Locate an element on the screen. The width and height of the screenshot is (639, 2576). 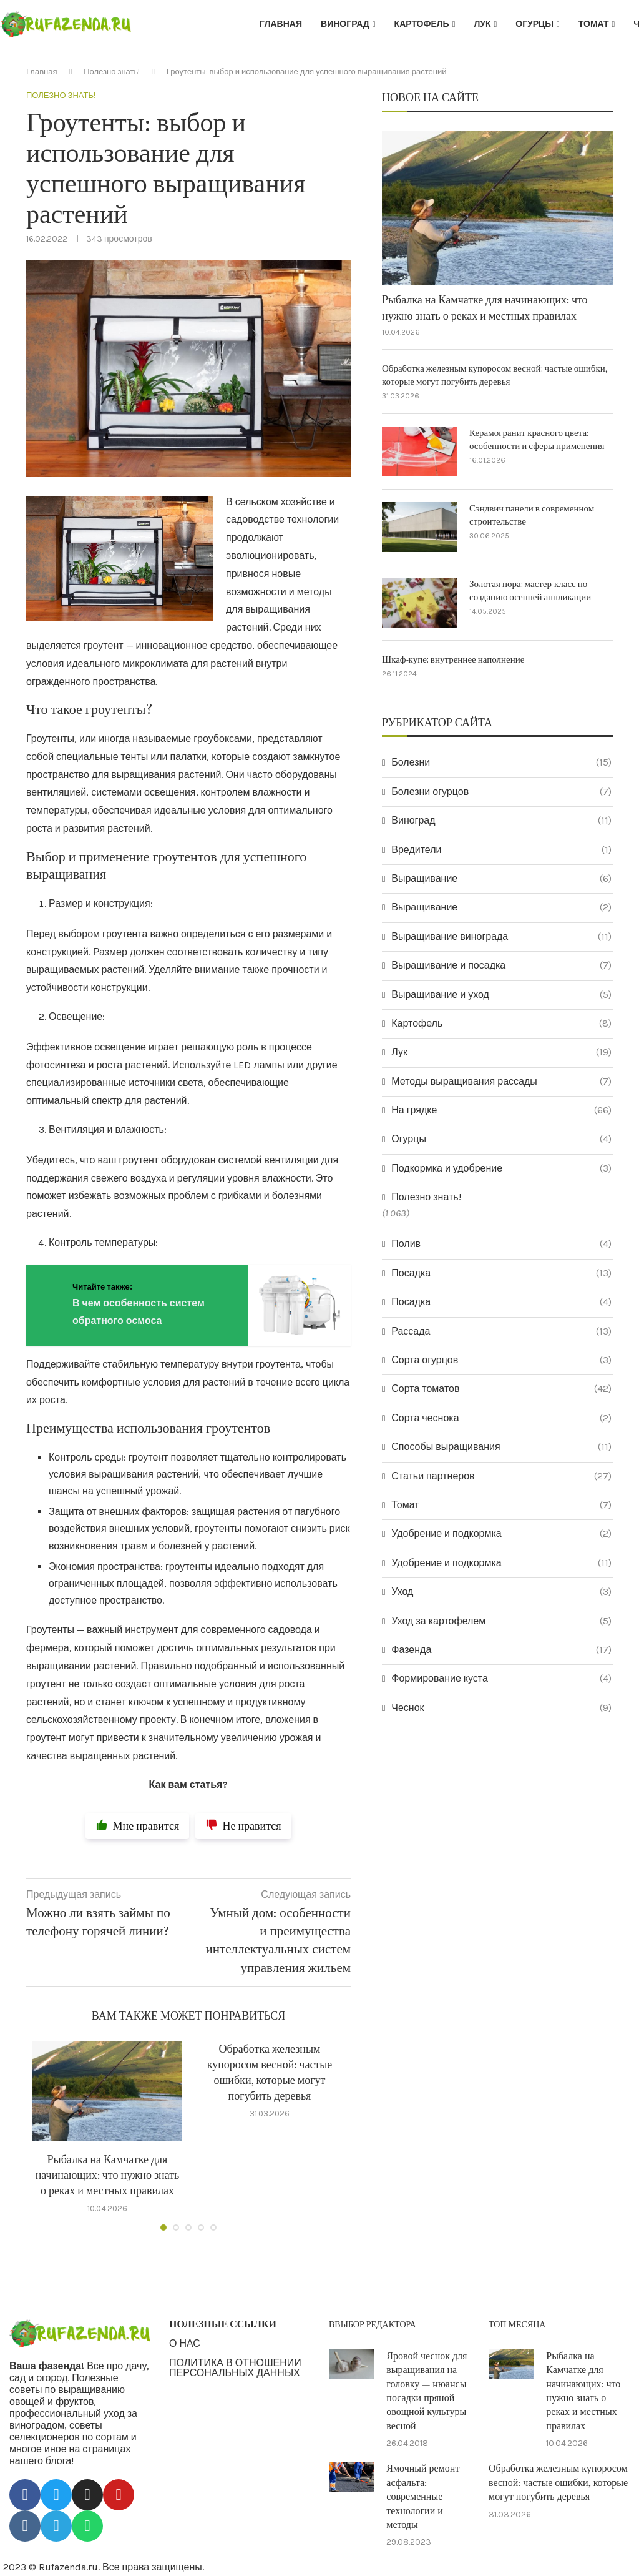
ПОЛЕЗНЫЕ ССЫЛКИ is located at coordinates (222, 2324).